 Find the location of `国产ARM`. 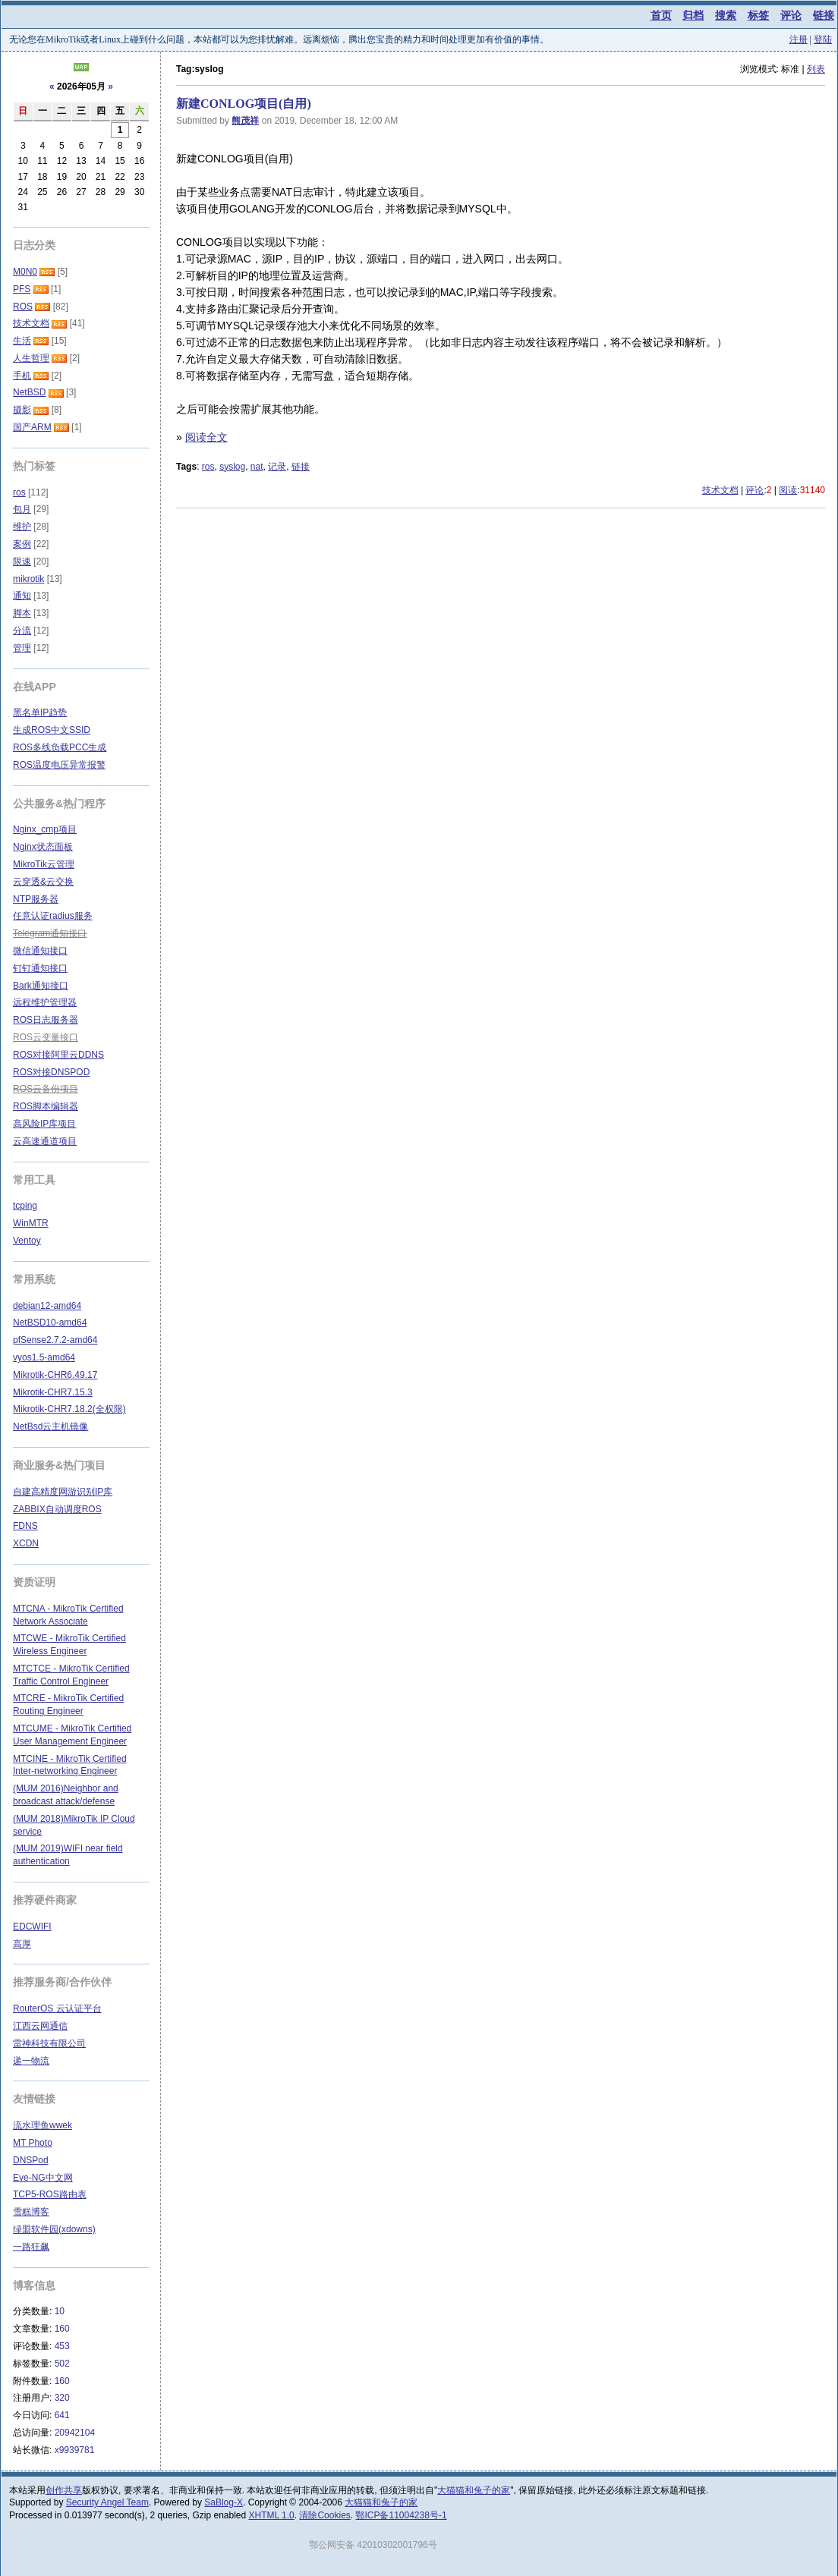

国产ARM is located at coordinates (32, 427).